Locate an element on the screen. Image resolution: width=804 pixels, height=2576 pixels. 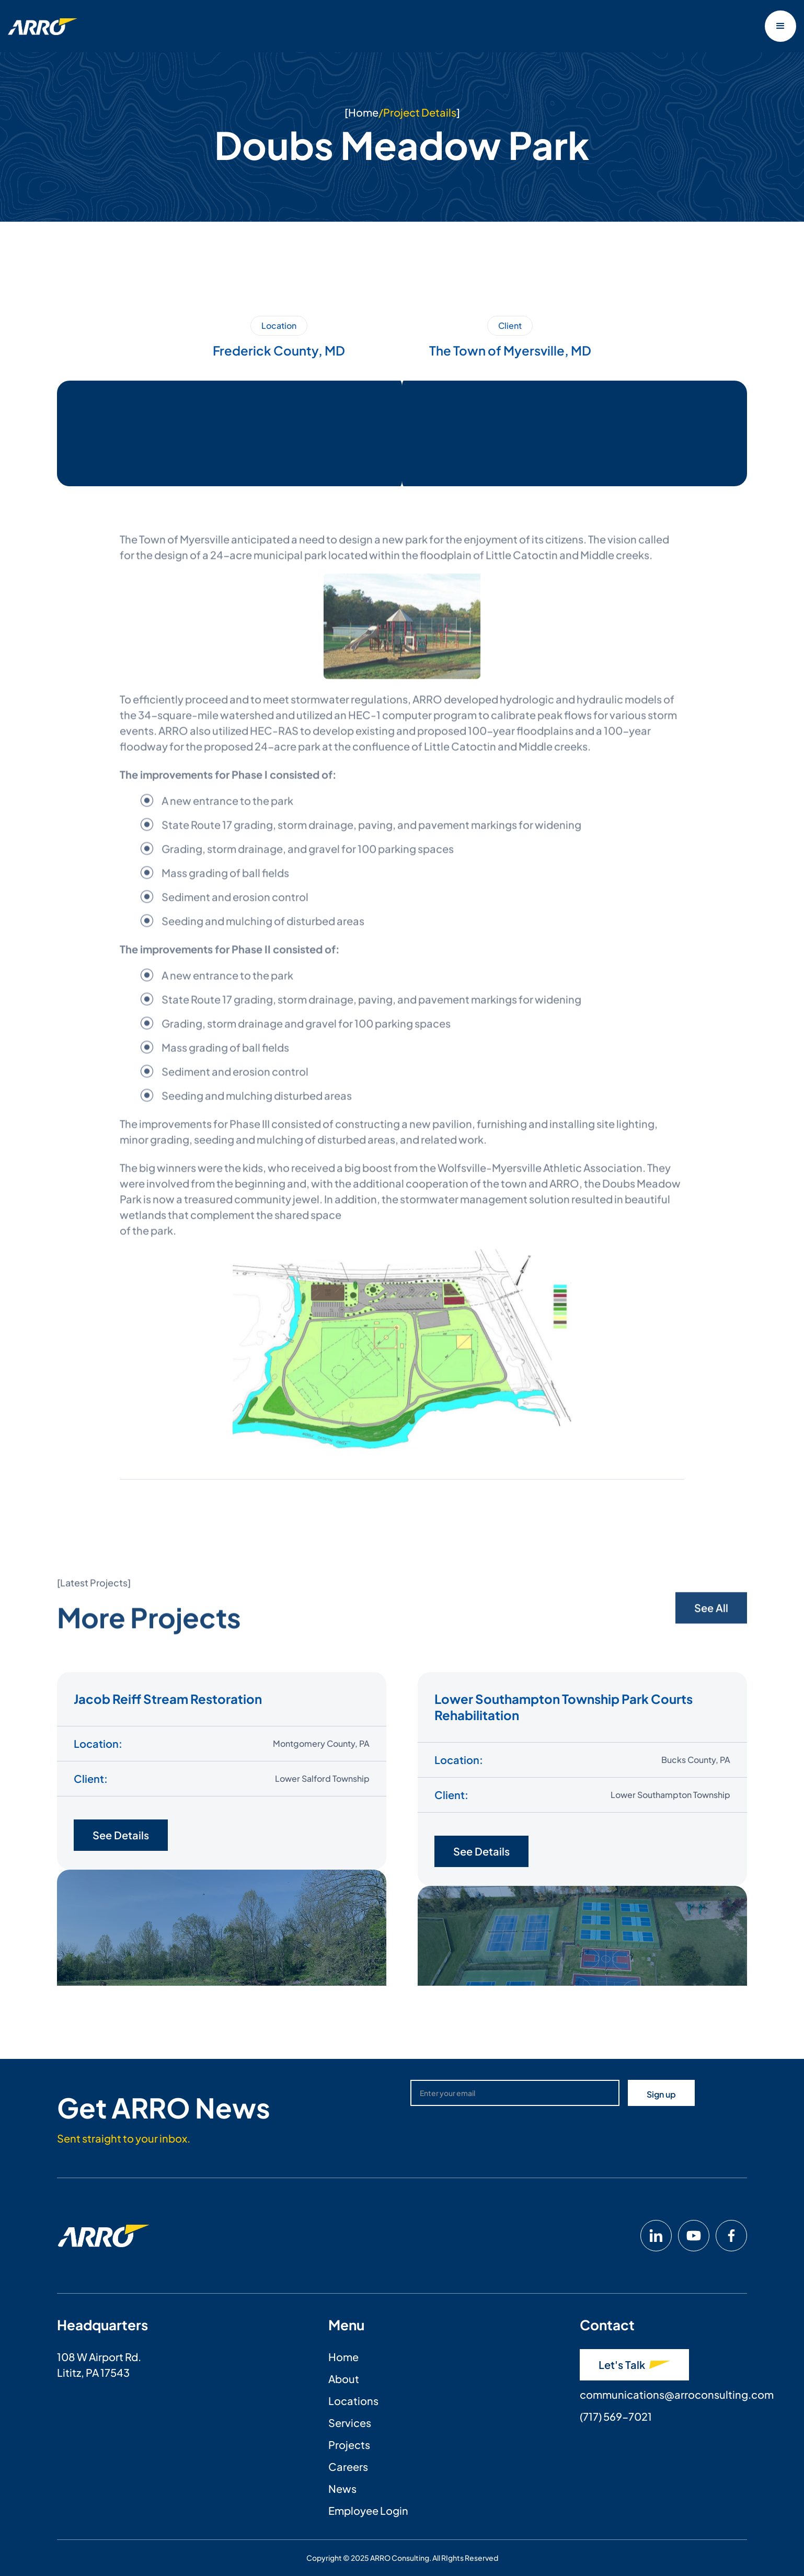
News is located at coordinates (342, 2488).